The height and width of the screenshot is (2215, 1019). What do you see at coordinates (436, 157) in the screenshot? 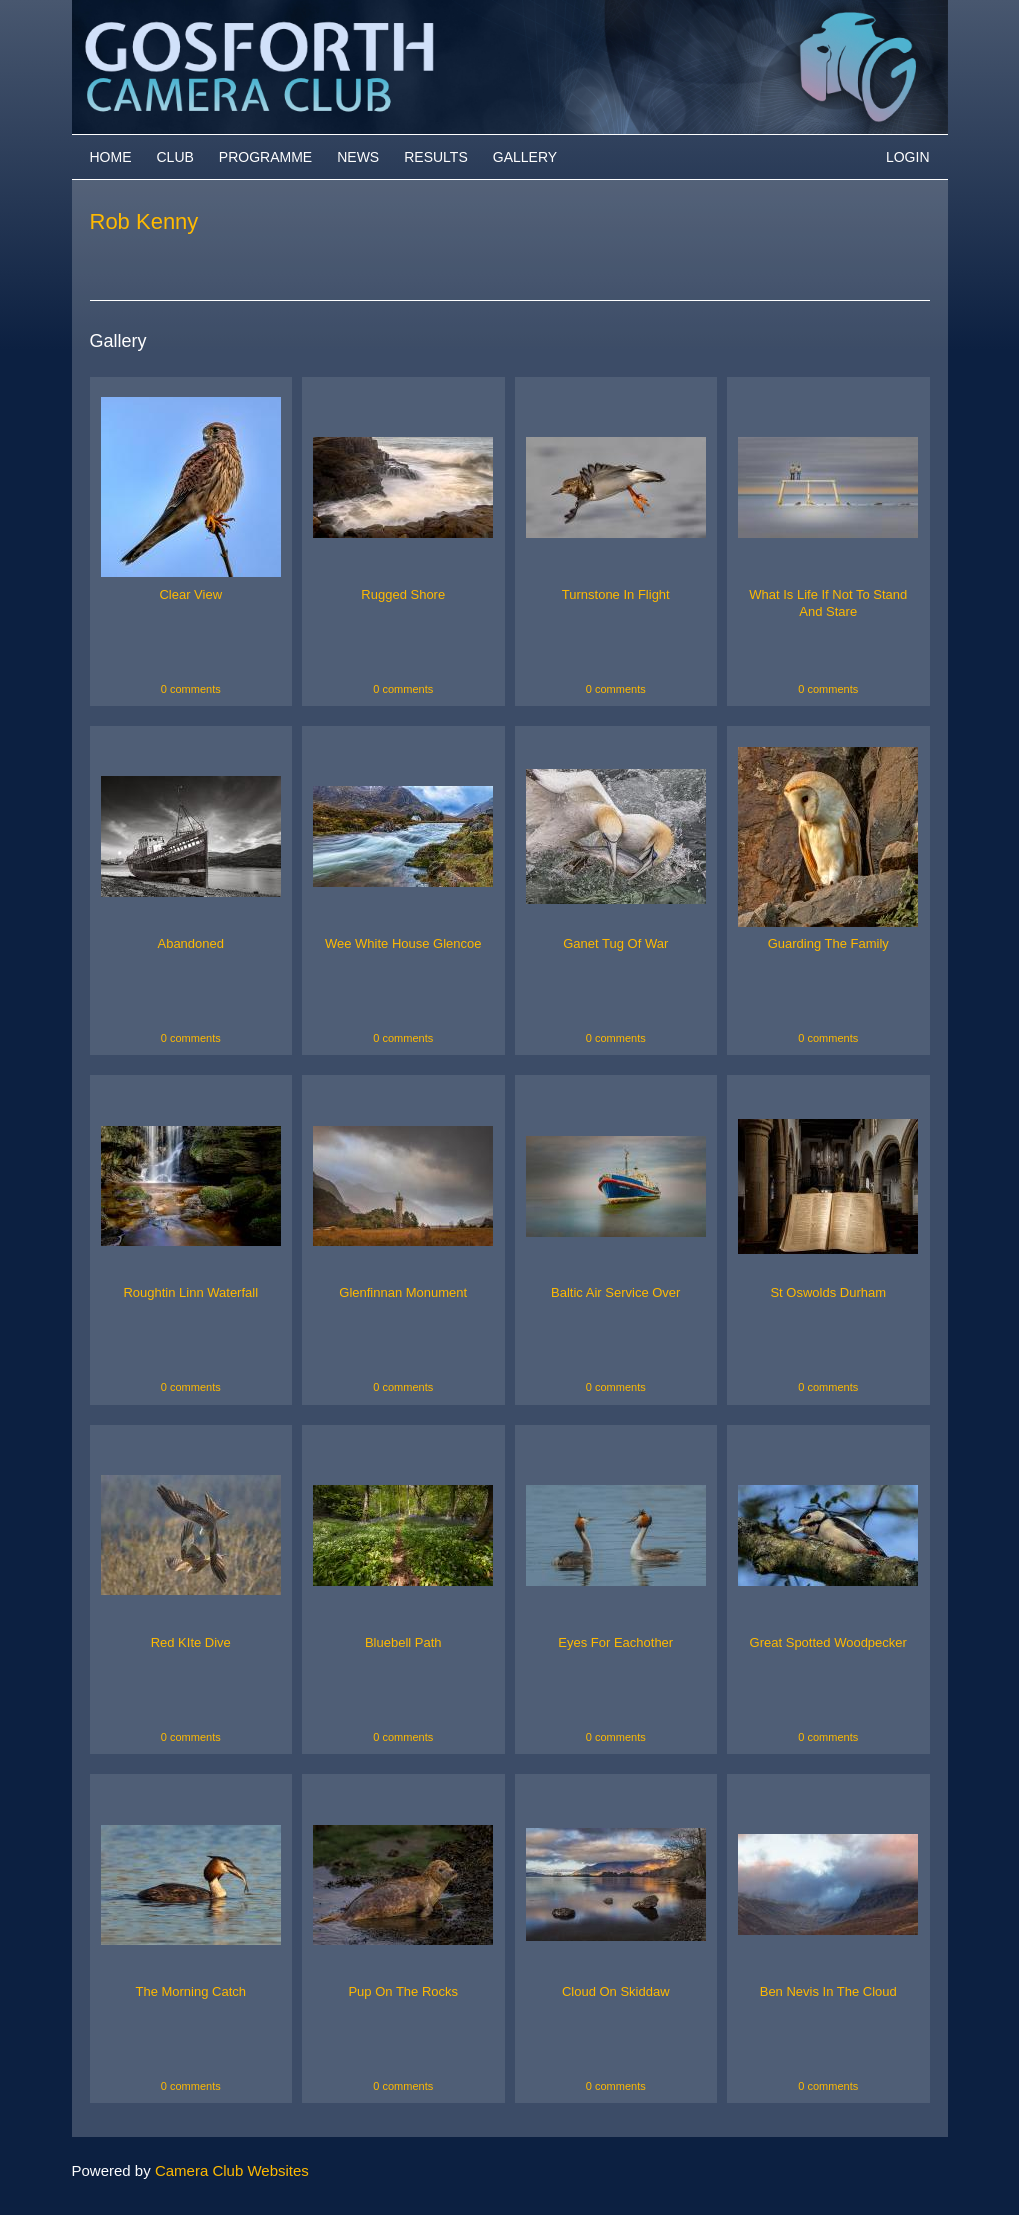
I see `Results` at bounding box center [436, 157].